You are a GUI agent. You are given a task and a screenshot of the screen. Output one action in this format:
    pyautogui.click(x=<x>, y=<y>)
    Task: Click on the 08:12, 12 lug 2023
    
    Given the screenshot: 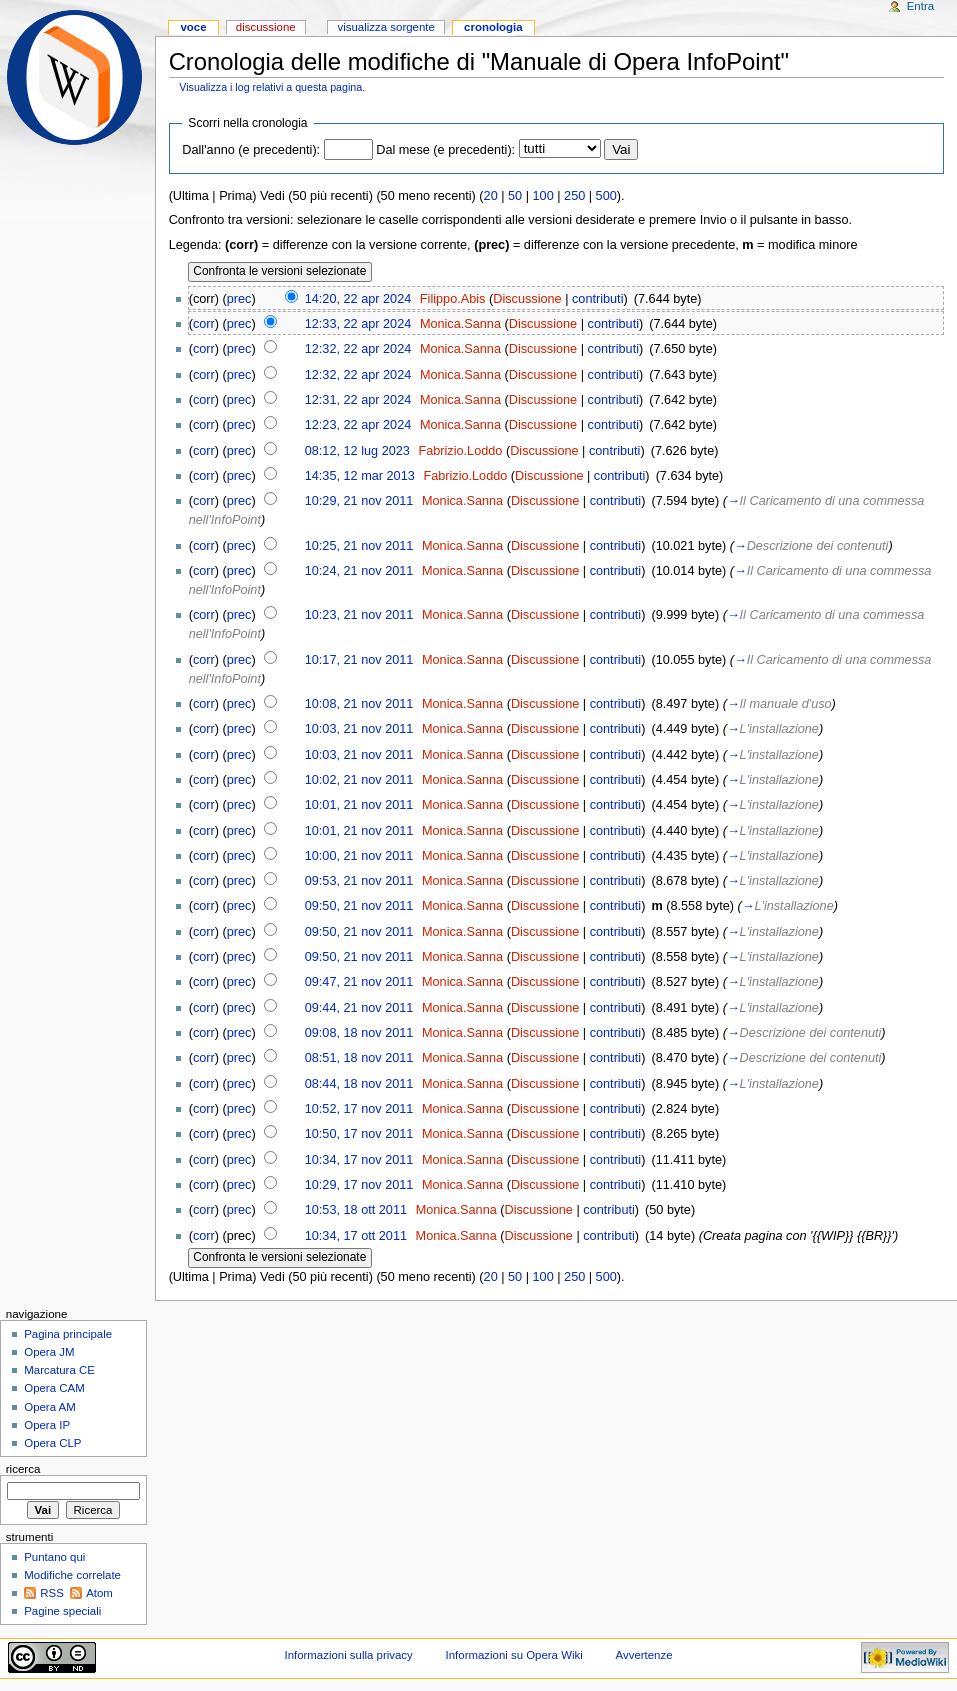 What is the action you would take?
    pyautogui.click(x=357, y=451)
    